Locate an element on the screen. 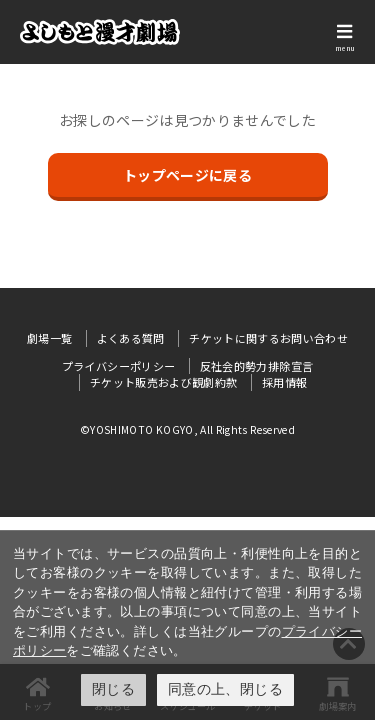  劇場一覧 is located at coordinates (49, 338).